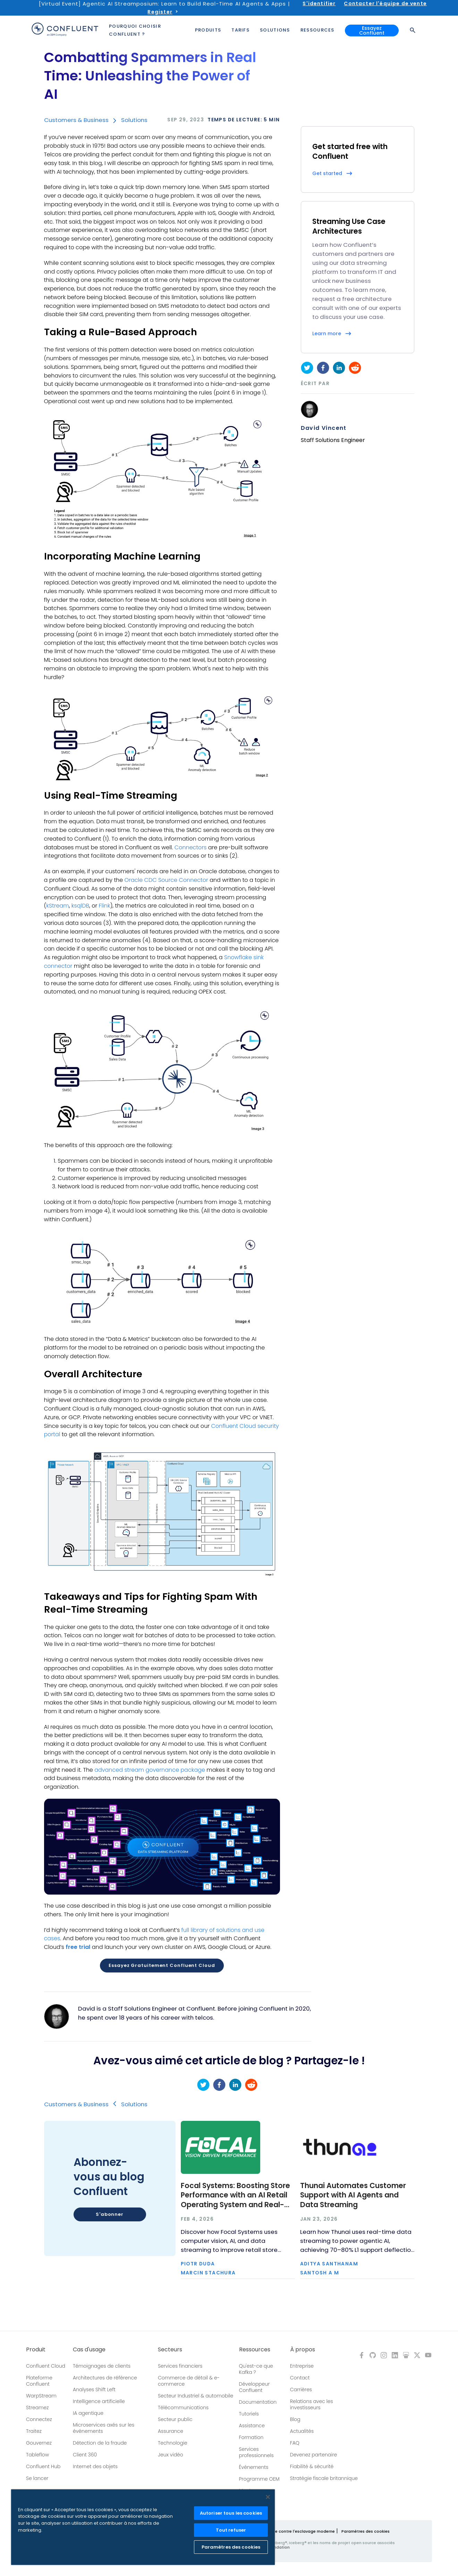 This screenshot has width=458, height=2576. Describe the element at coordinates (302, 2431) in the screenshot. I see `Actualités` at that location.